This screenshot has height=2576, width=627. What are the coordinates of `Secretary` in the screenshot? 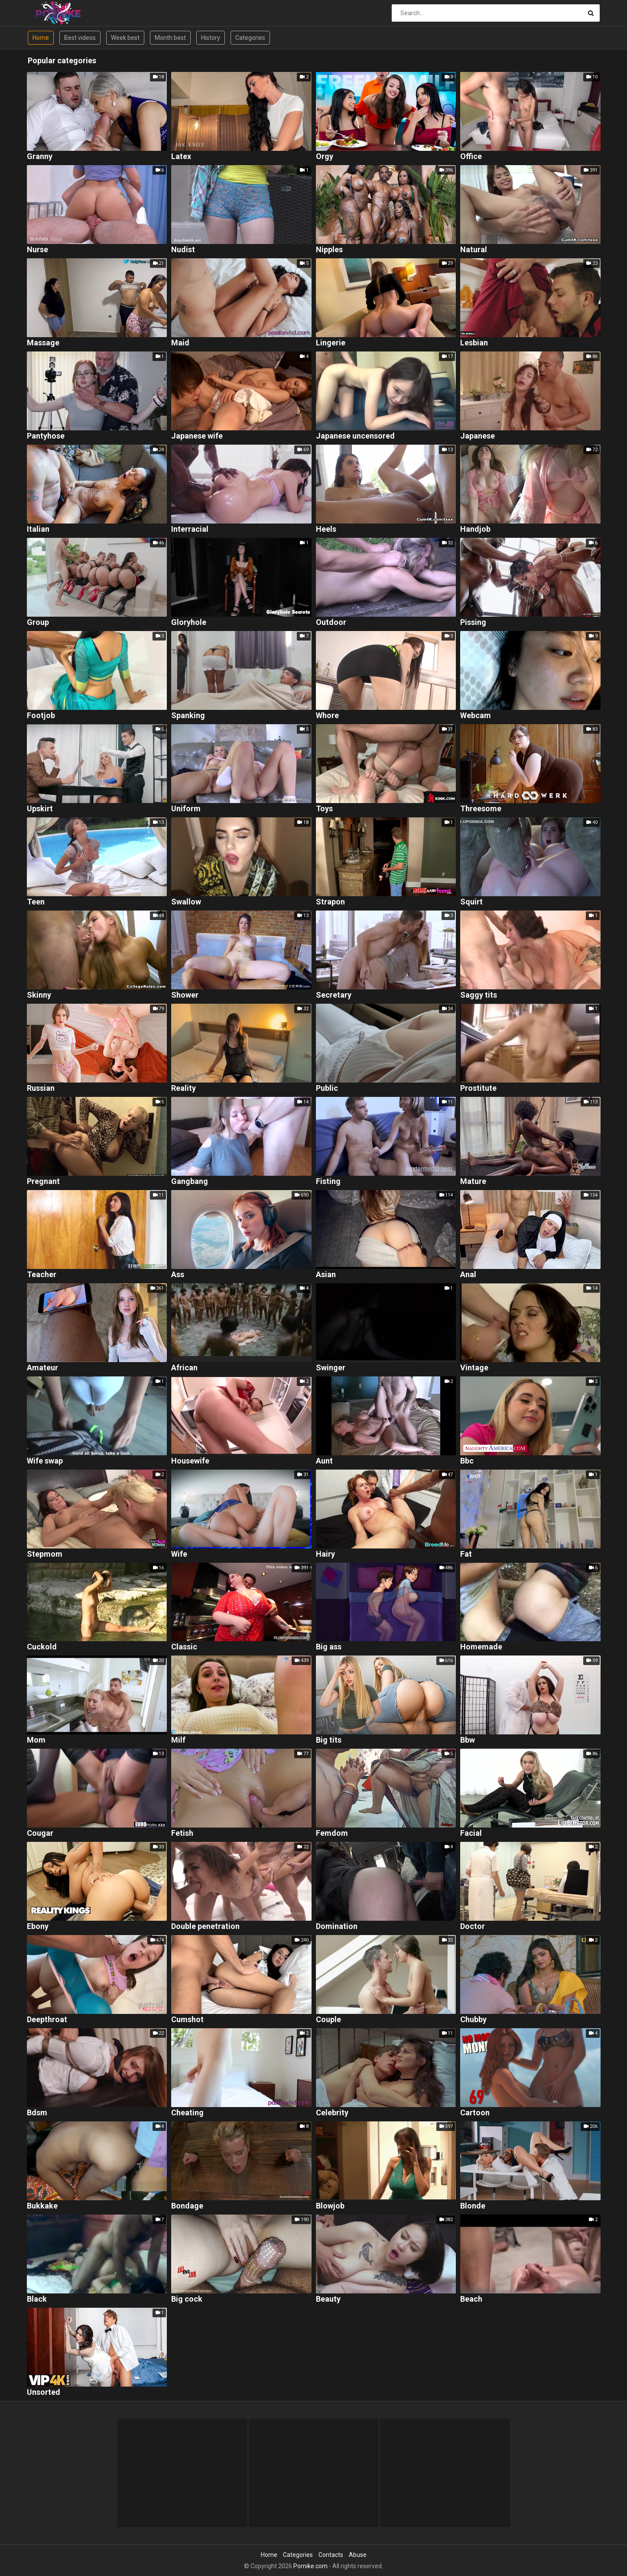 It's located at (333, 995).